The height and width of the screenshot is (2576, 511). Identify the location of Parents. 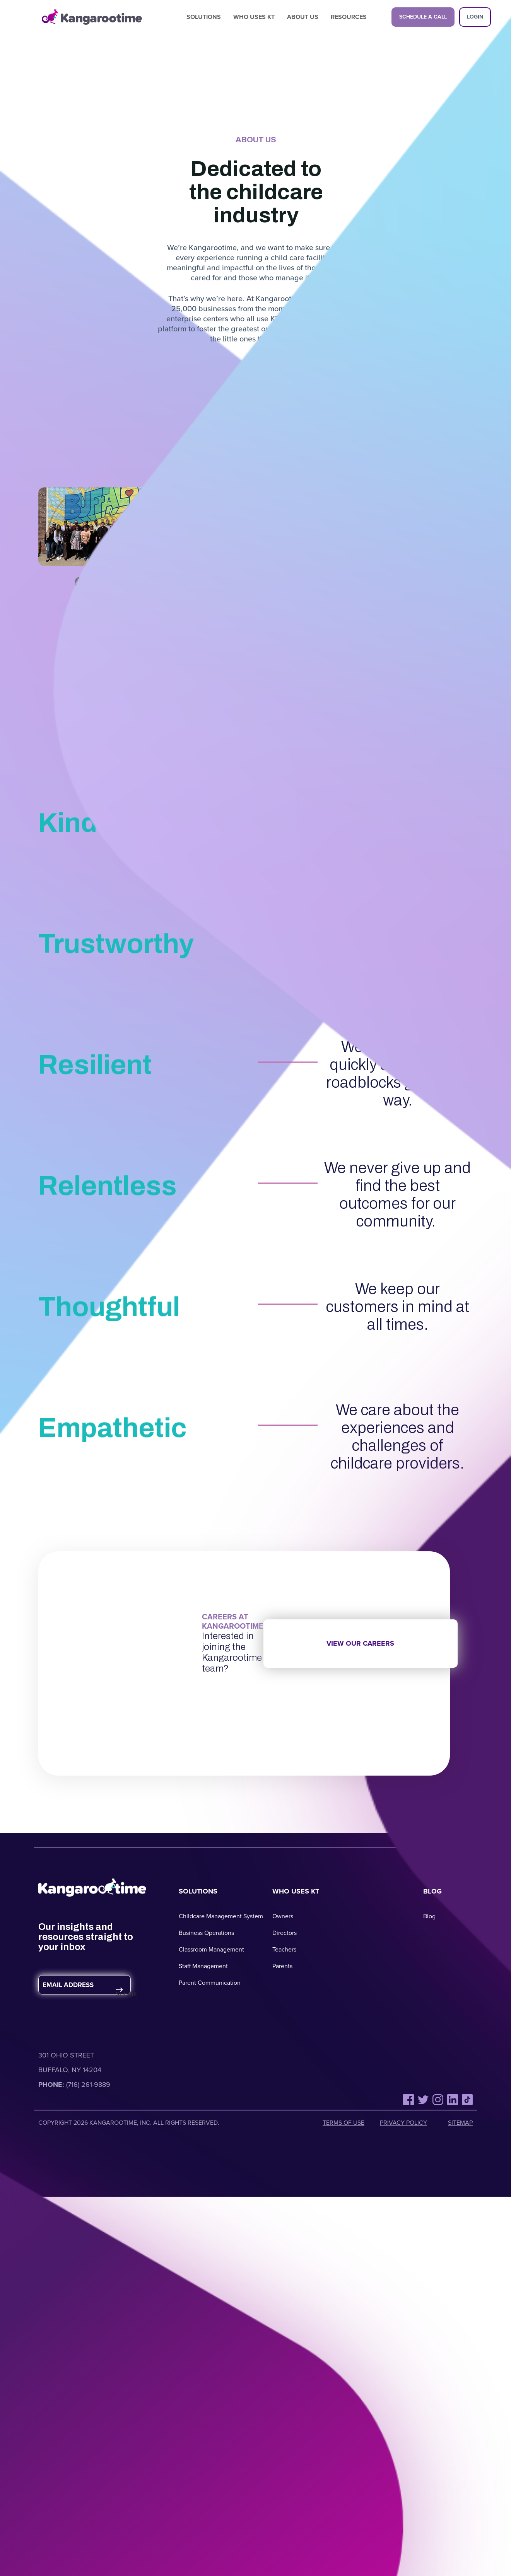
(282, 1966).